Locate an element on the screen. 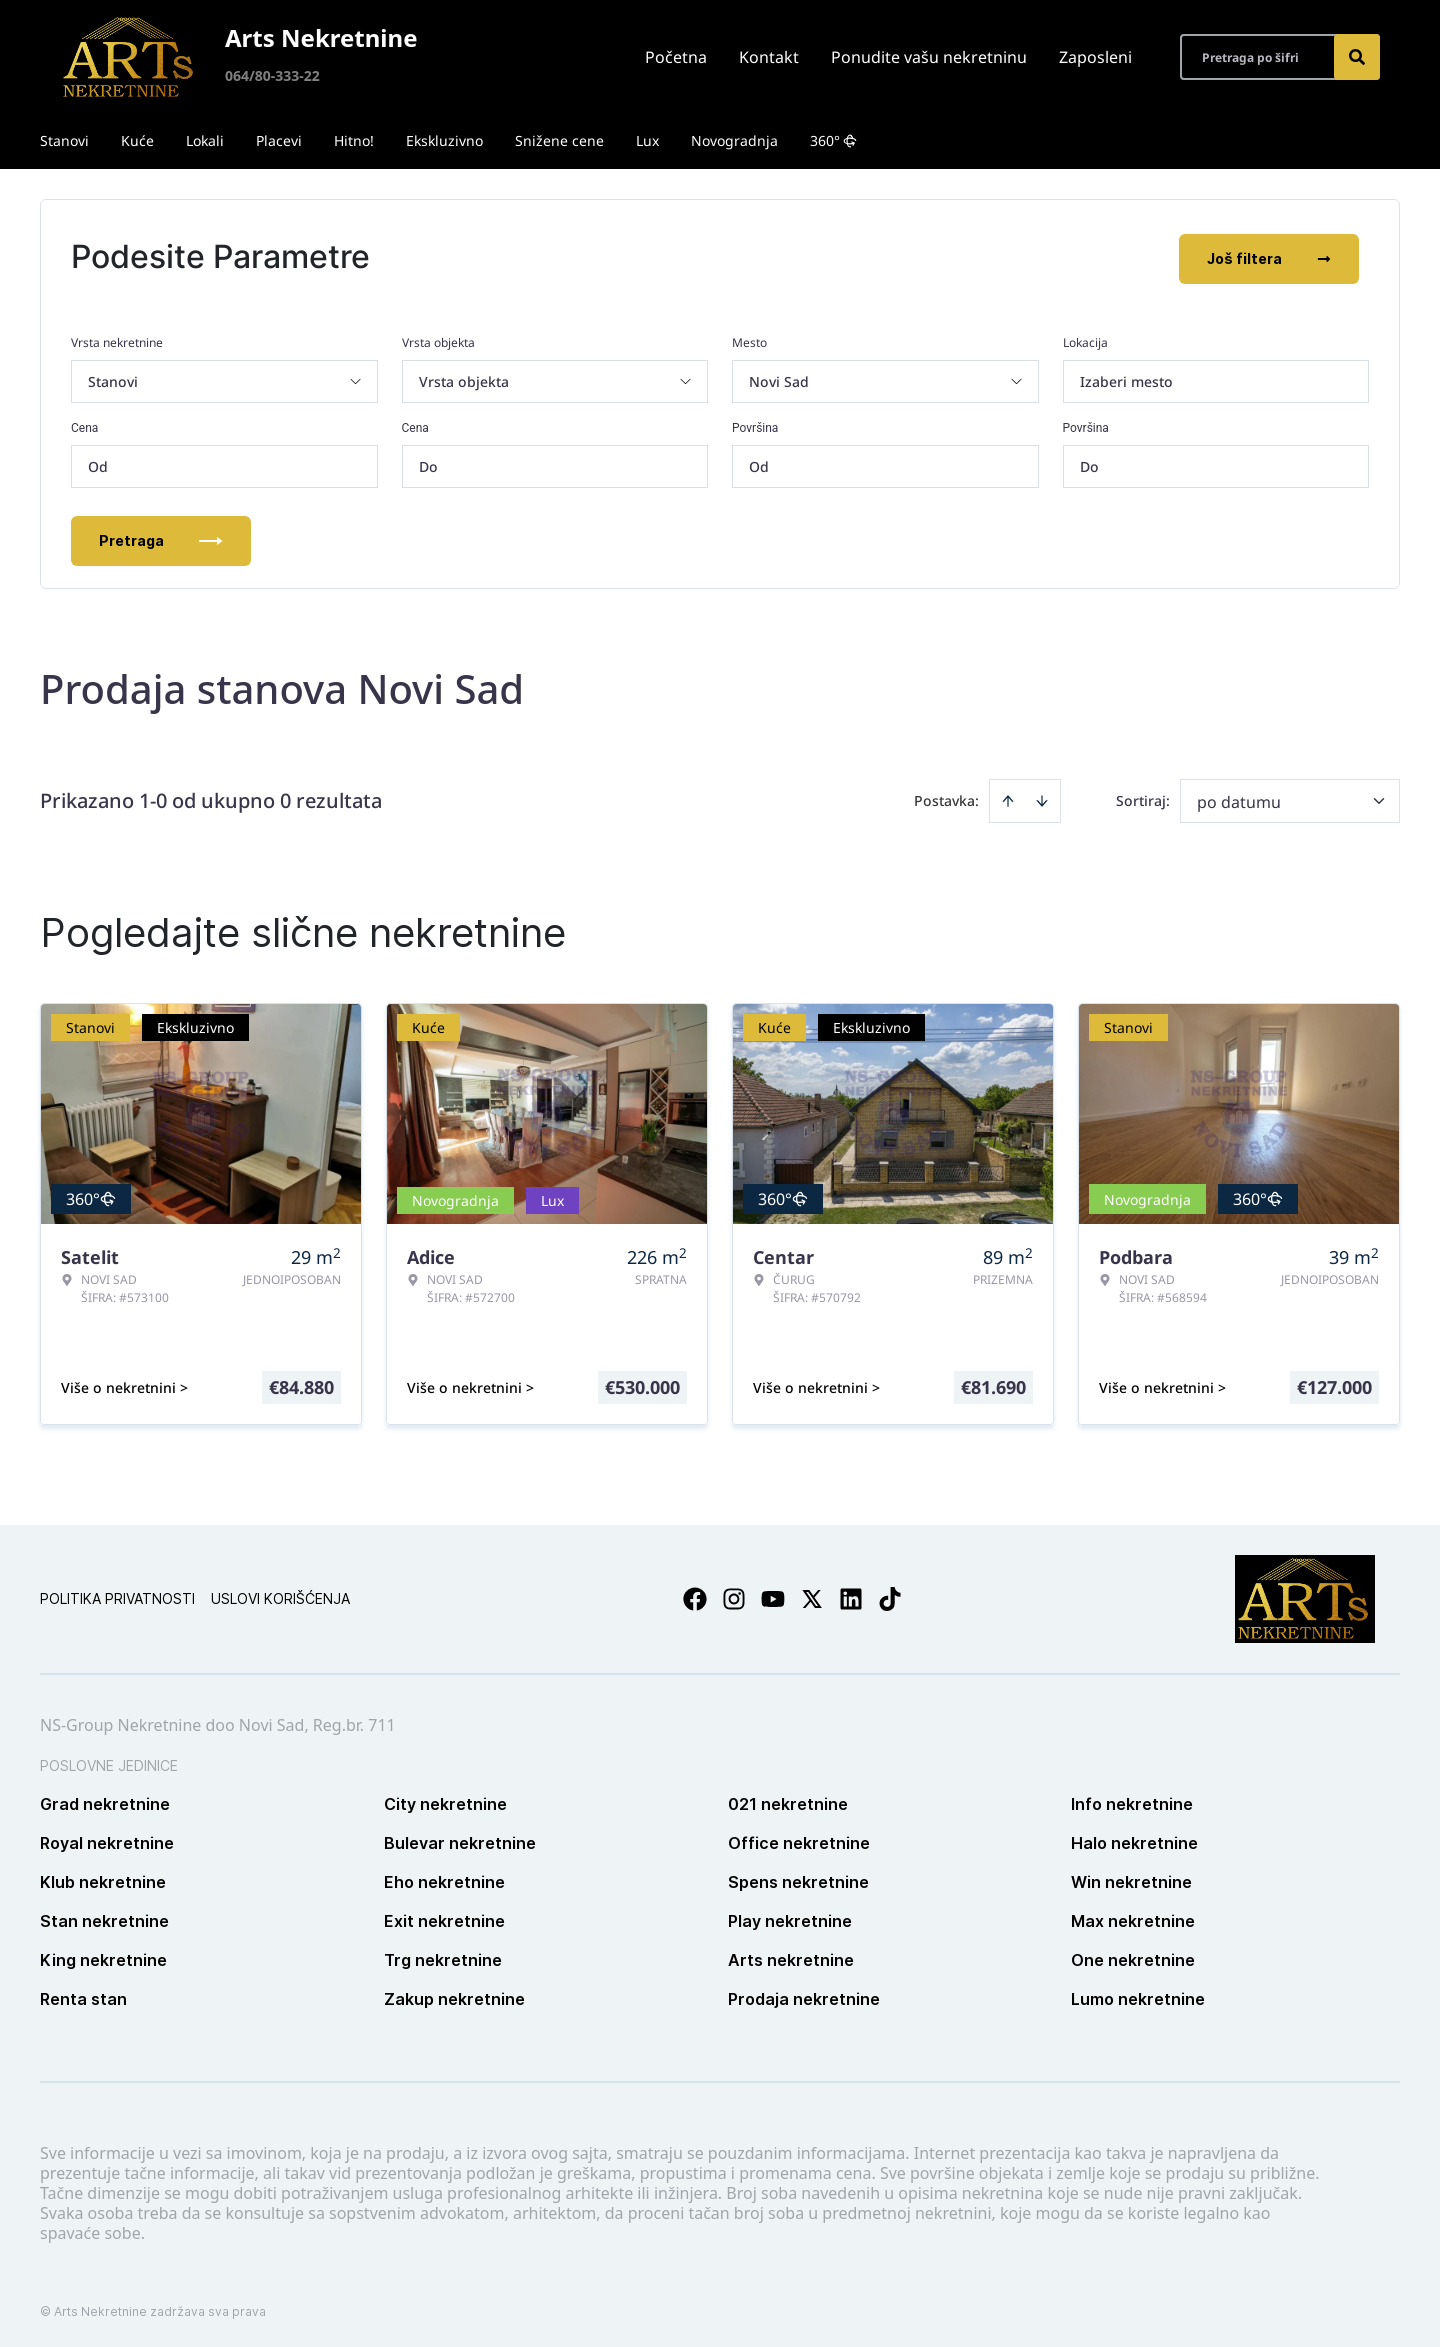 The image size is (1440, 2347). Lumo nekretnine is located at coordinates (1138, 1995).